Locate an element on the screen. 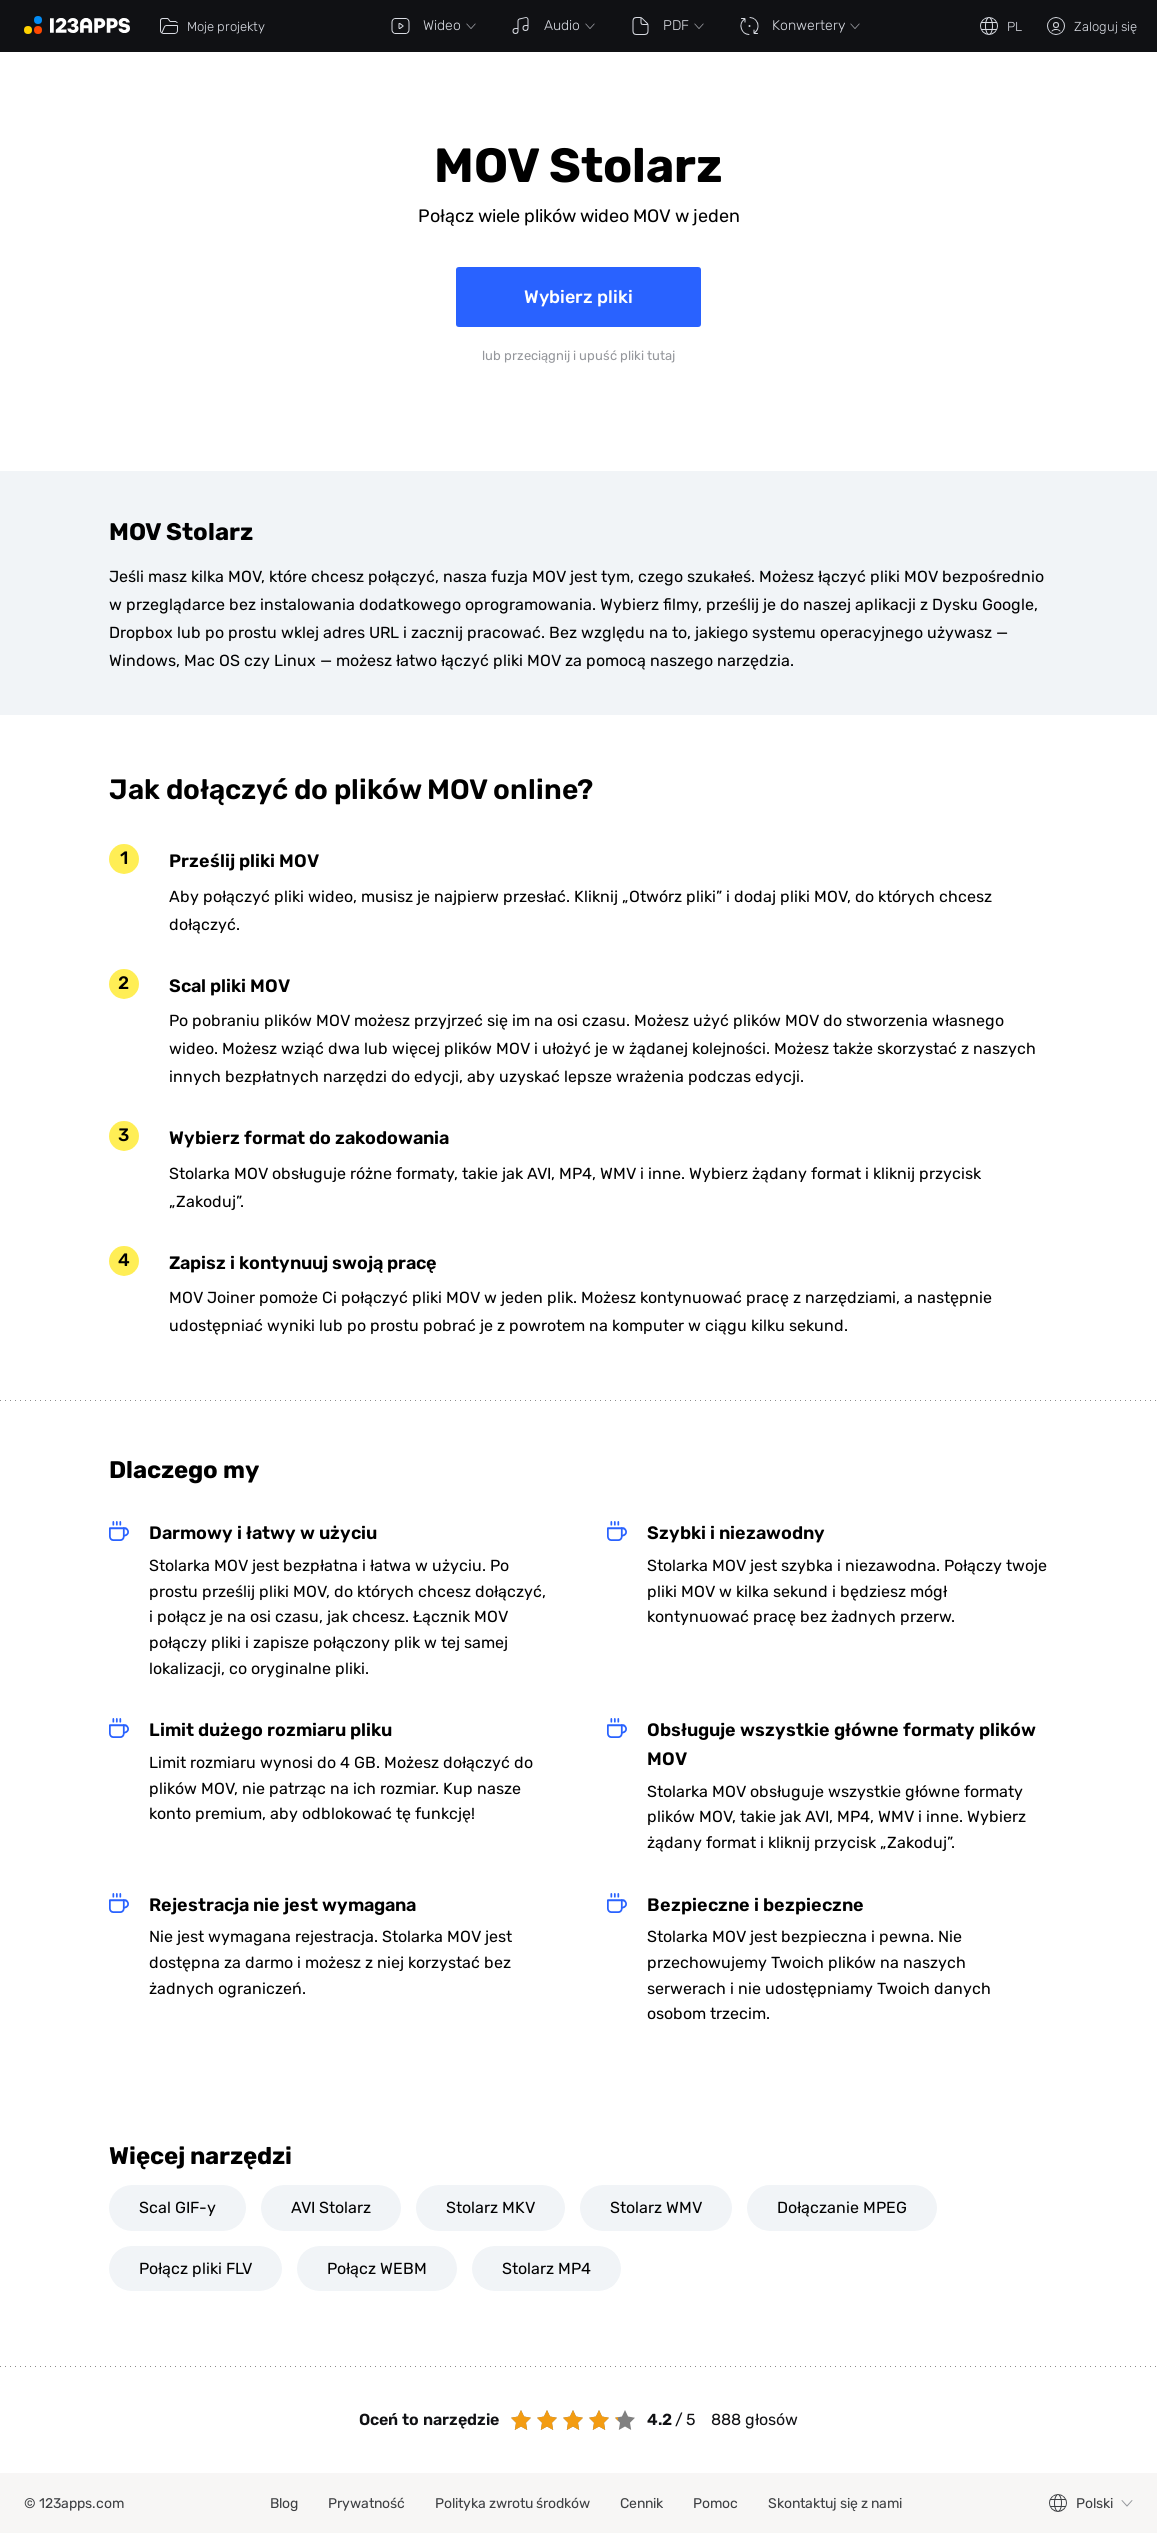 Image resolution: width=1157 pixels, height=2533 pixels. Prywatność is located at coordinates (366, 2503).